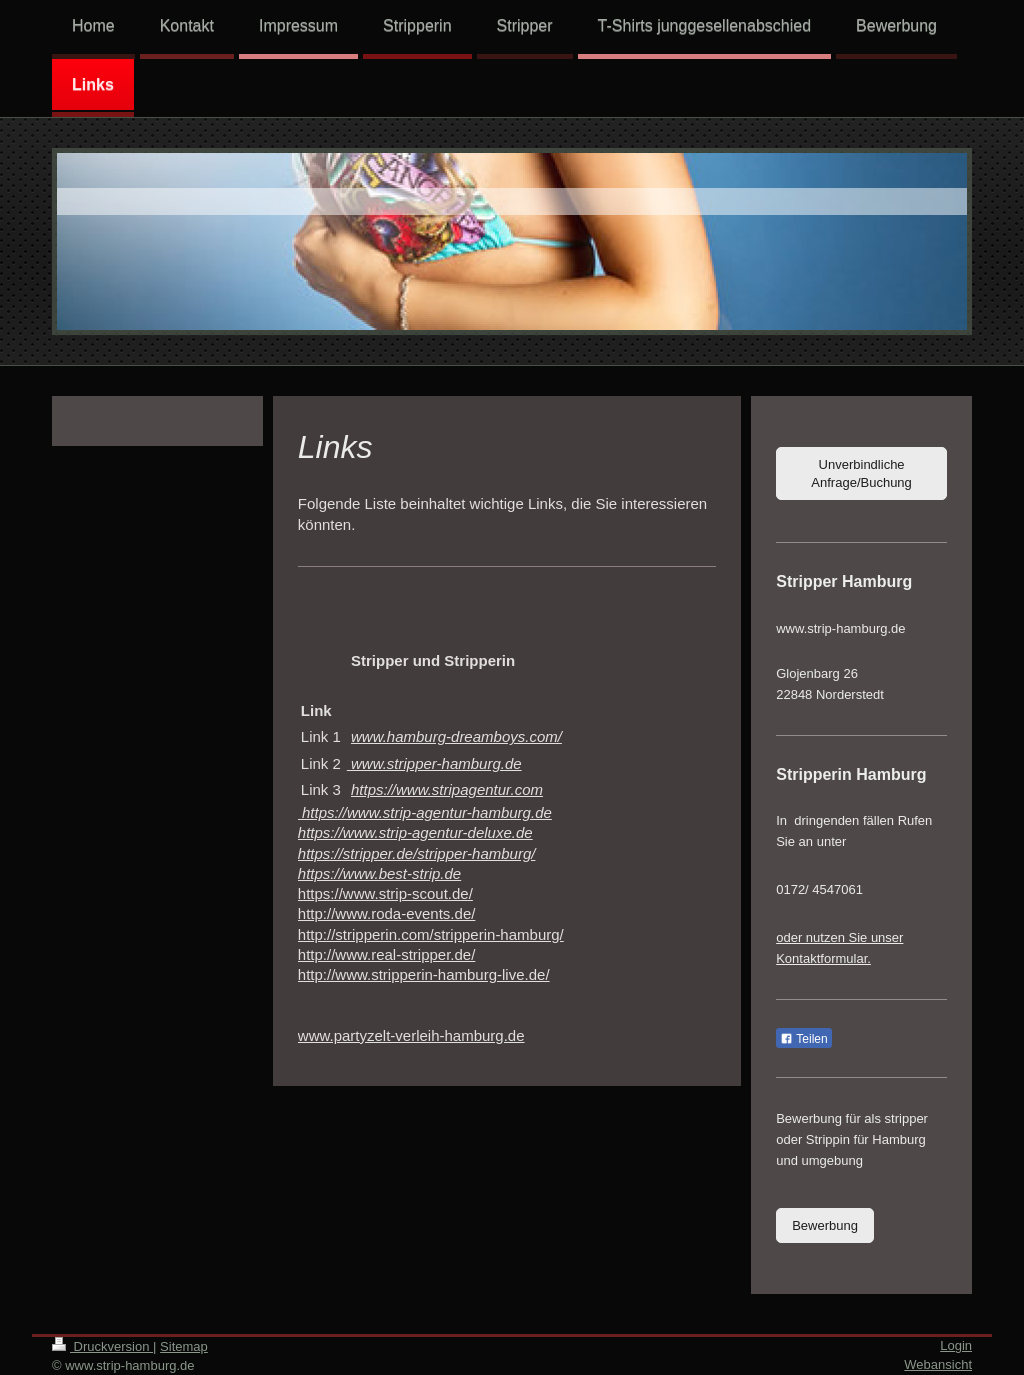 The width and height of the screenshot is (1024, 1375). Describe the element at coordinates (387, 913) in the screenshot. I see `http://www.roda-events.de/` at that location.